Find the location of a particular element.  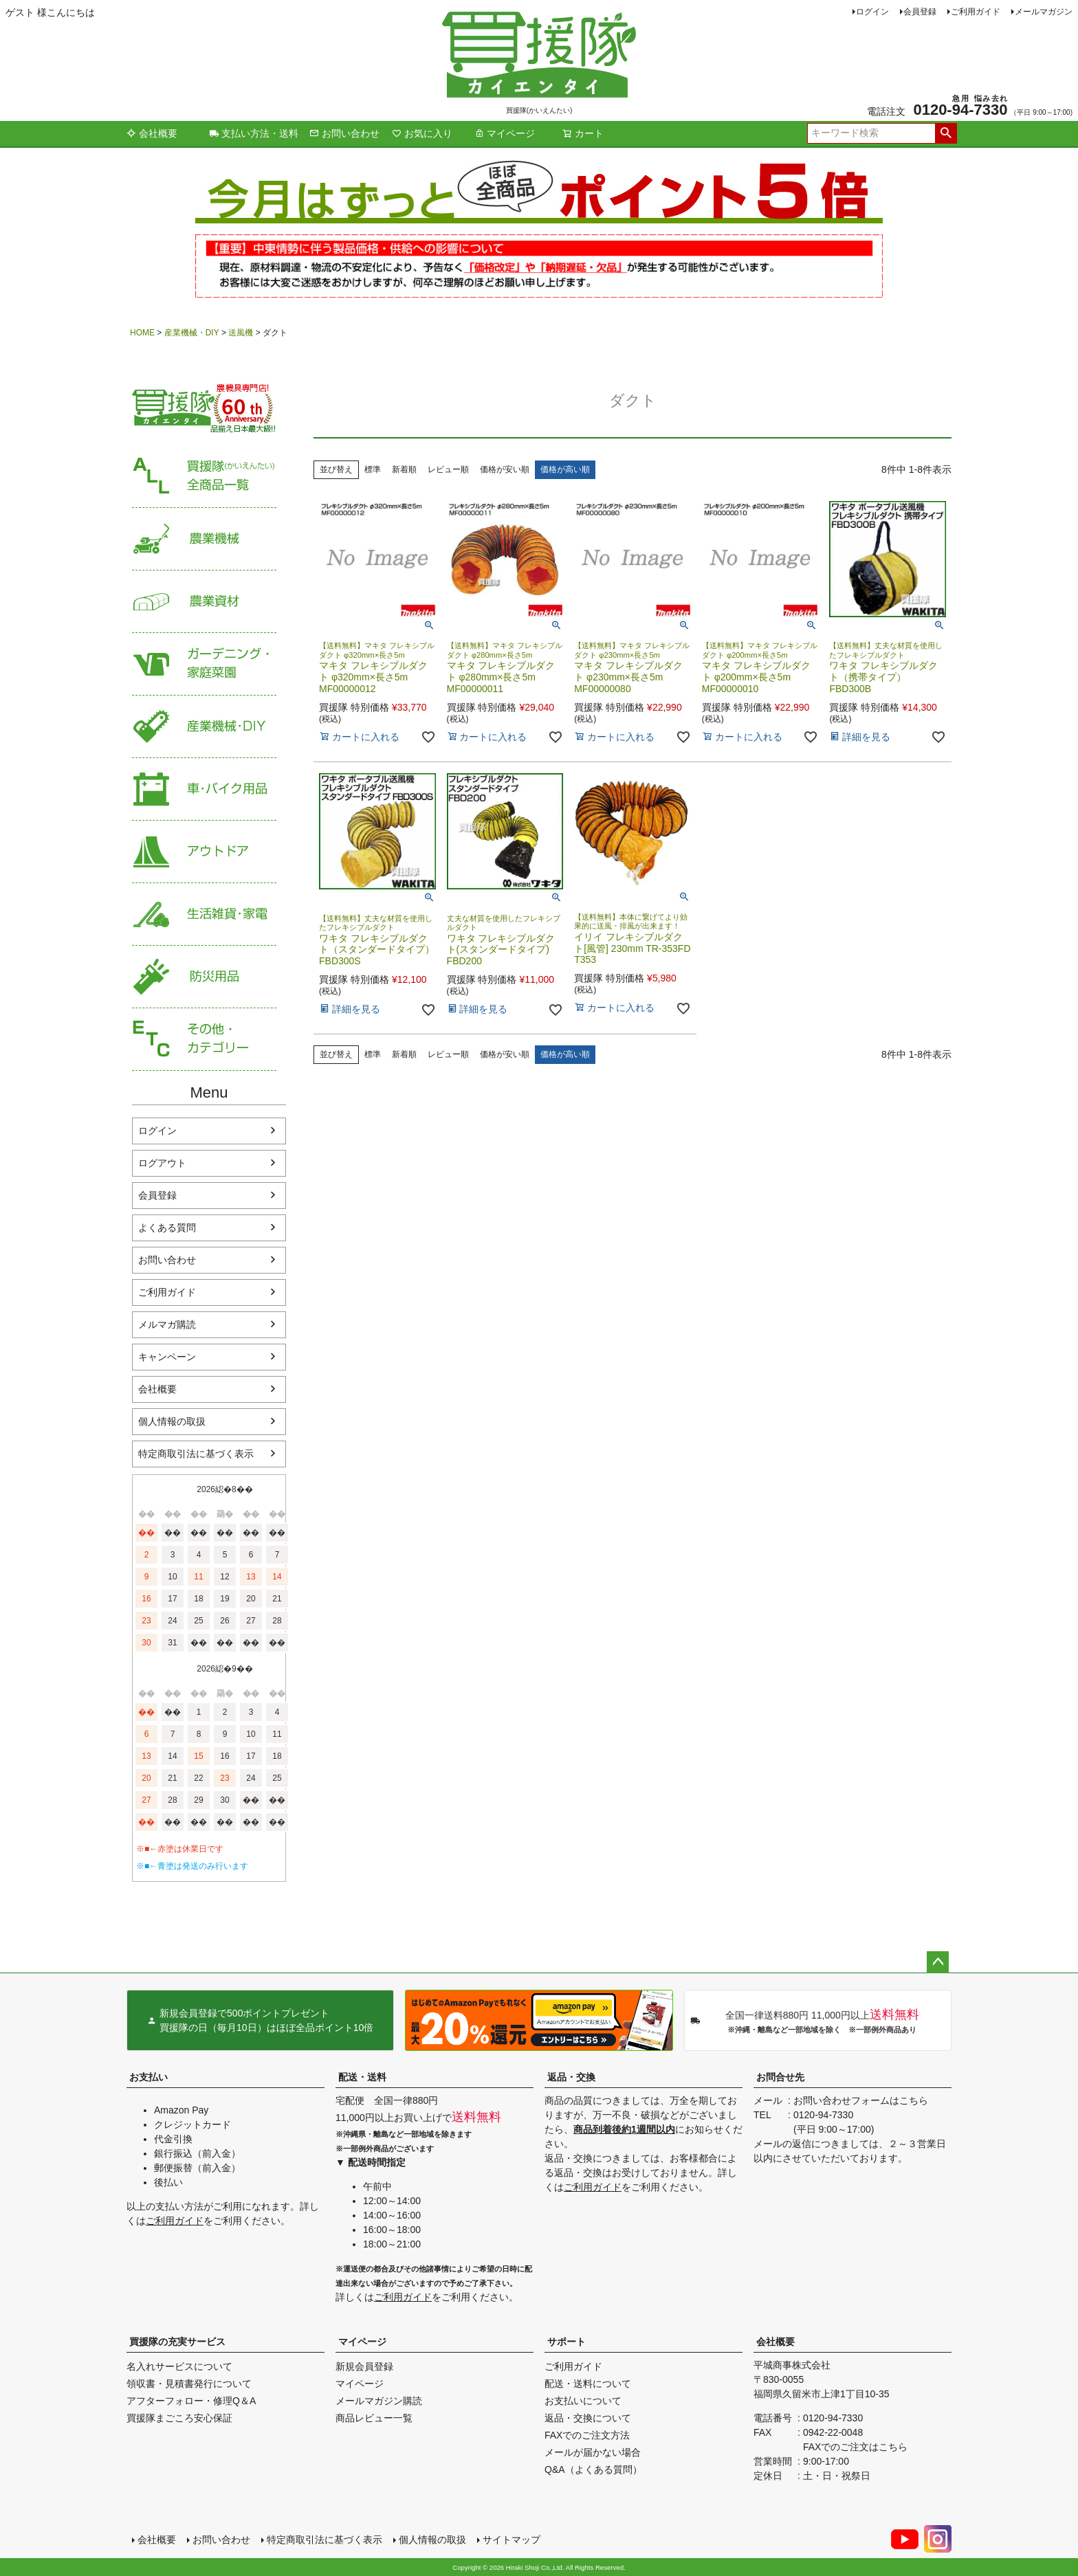

検索 is located at coordinates (945, 133).